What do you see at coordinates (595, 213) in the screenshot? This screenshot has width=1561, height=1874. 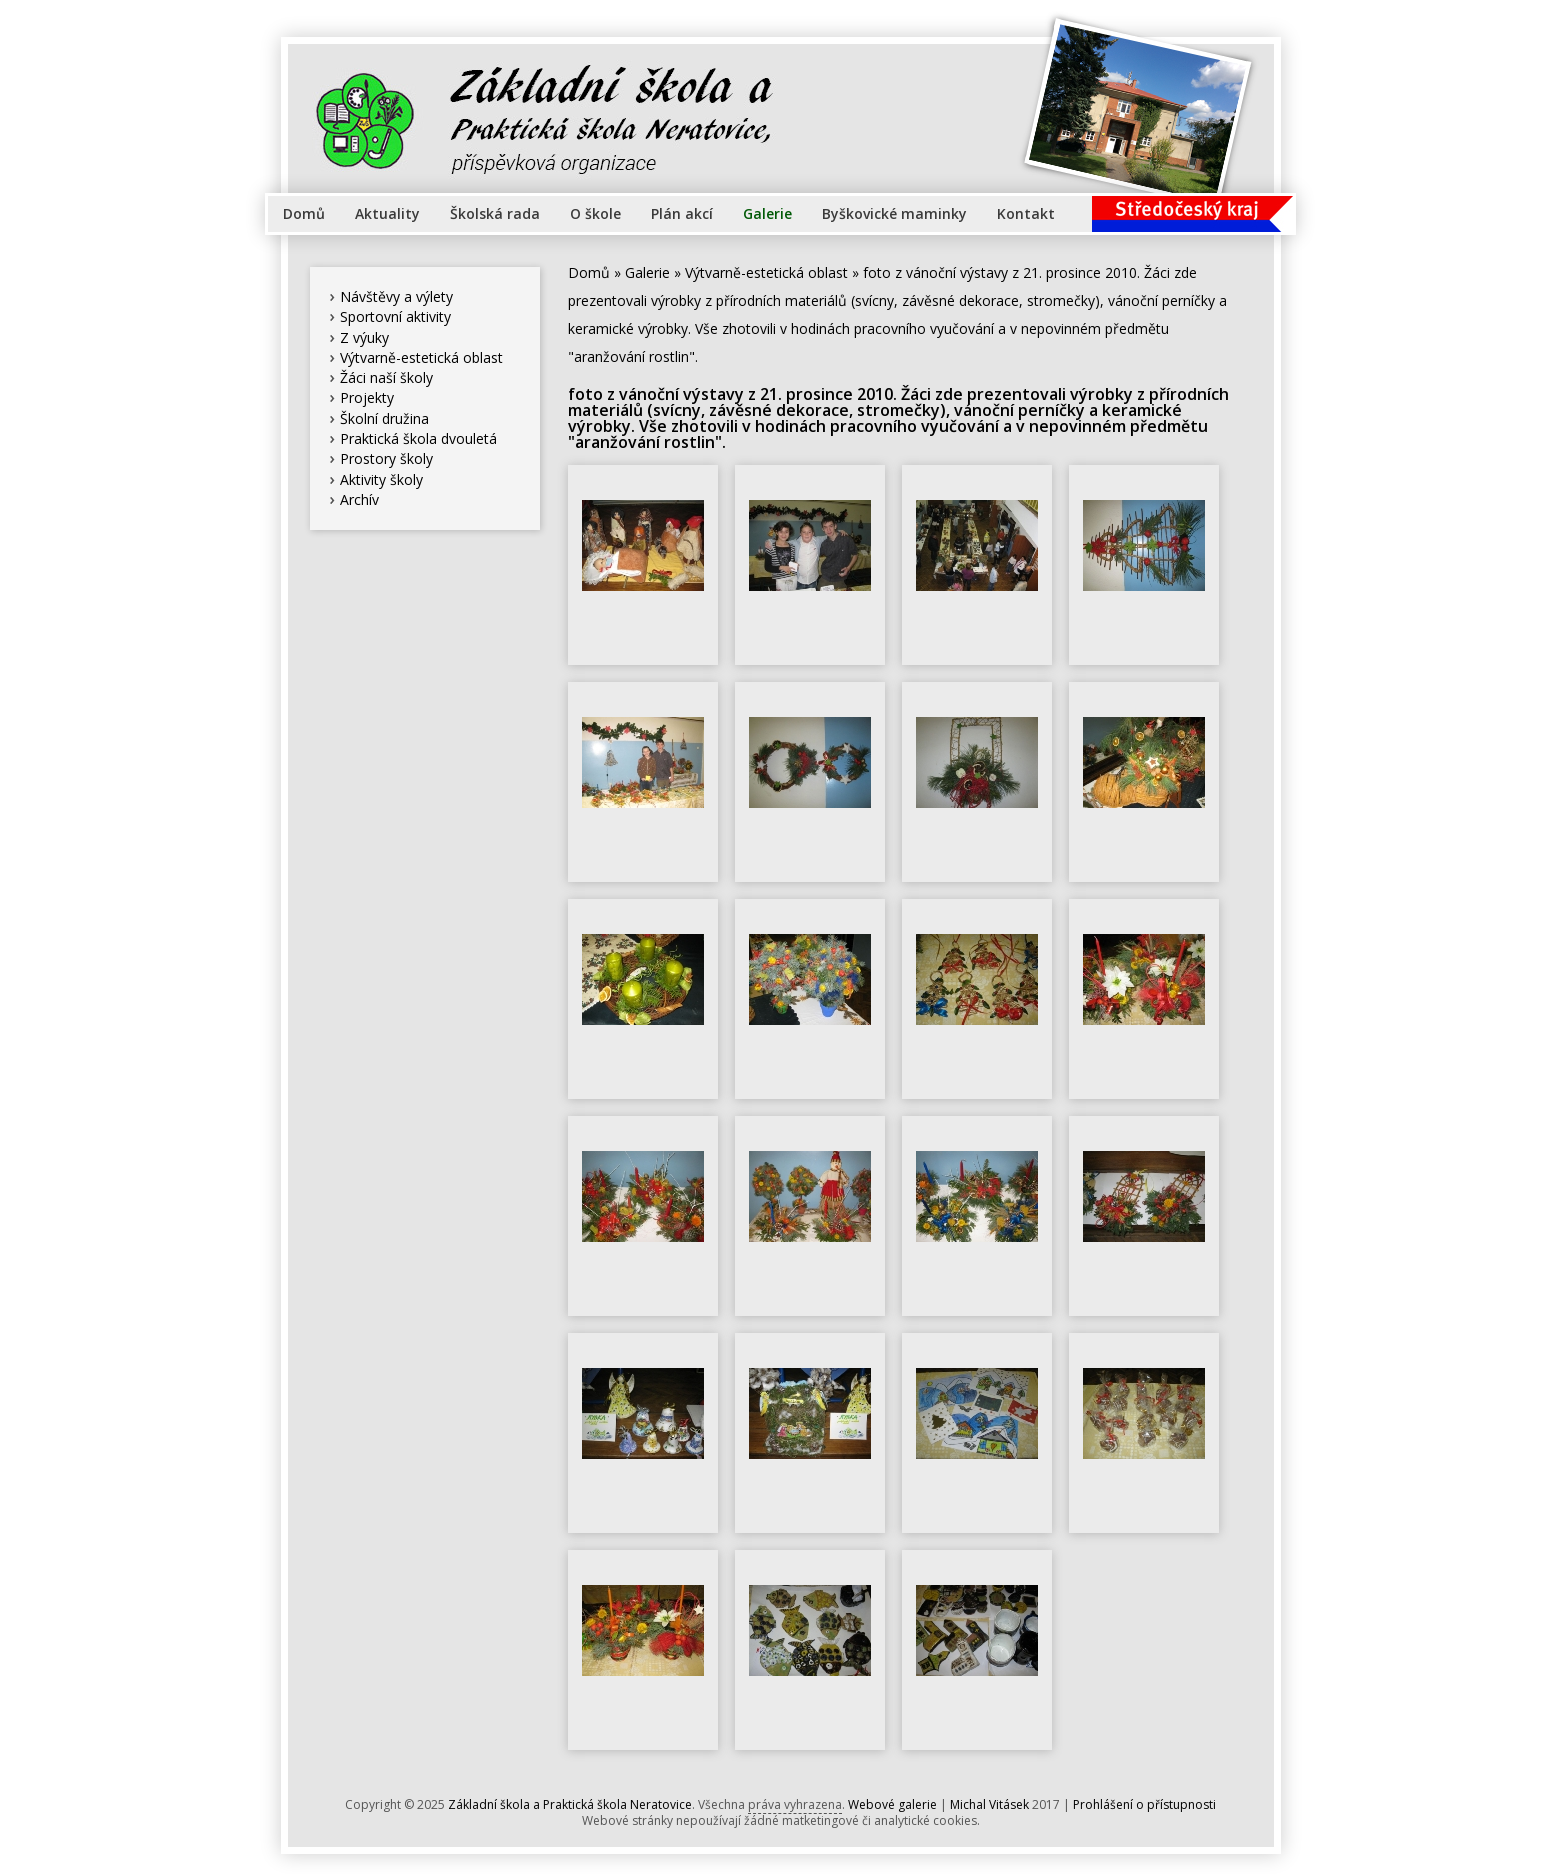 I see `O škole` at bounding box center [595, 213].